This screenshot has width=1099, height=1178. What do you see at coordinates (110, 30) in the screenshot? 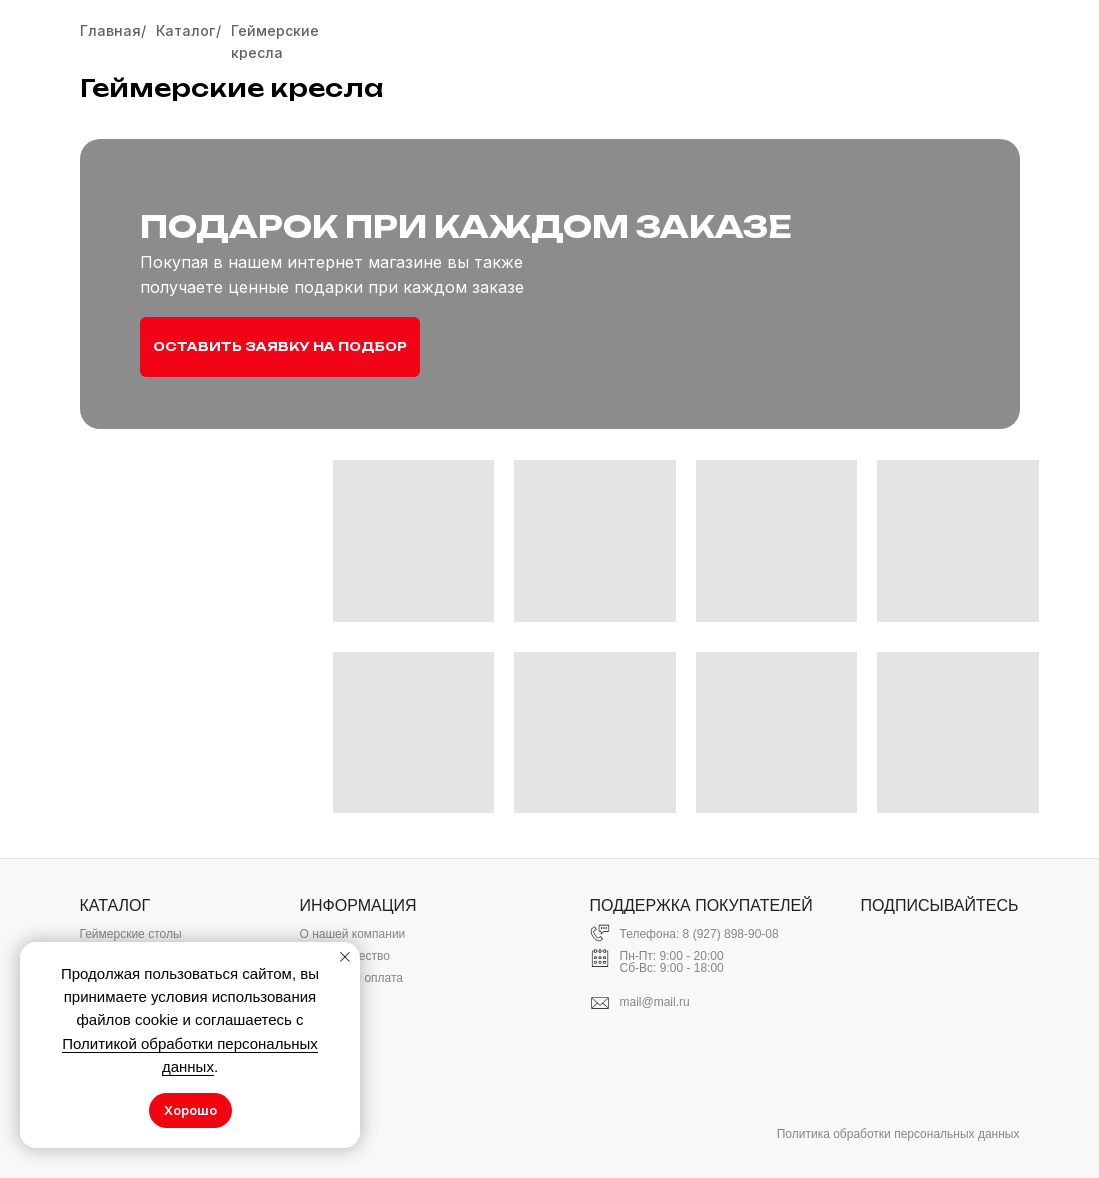
I see `Главная` at bounding box center [110, 30].